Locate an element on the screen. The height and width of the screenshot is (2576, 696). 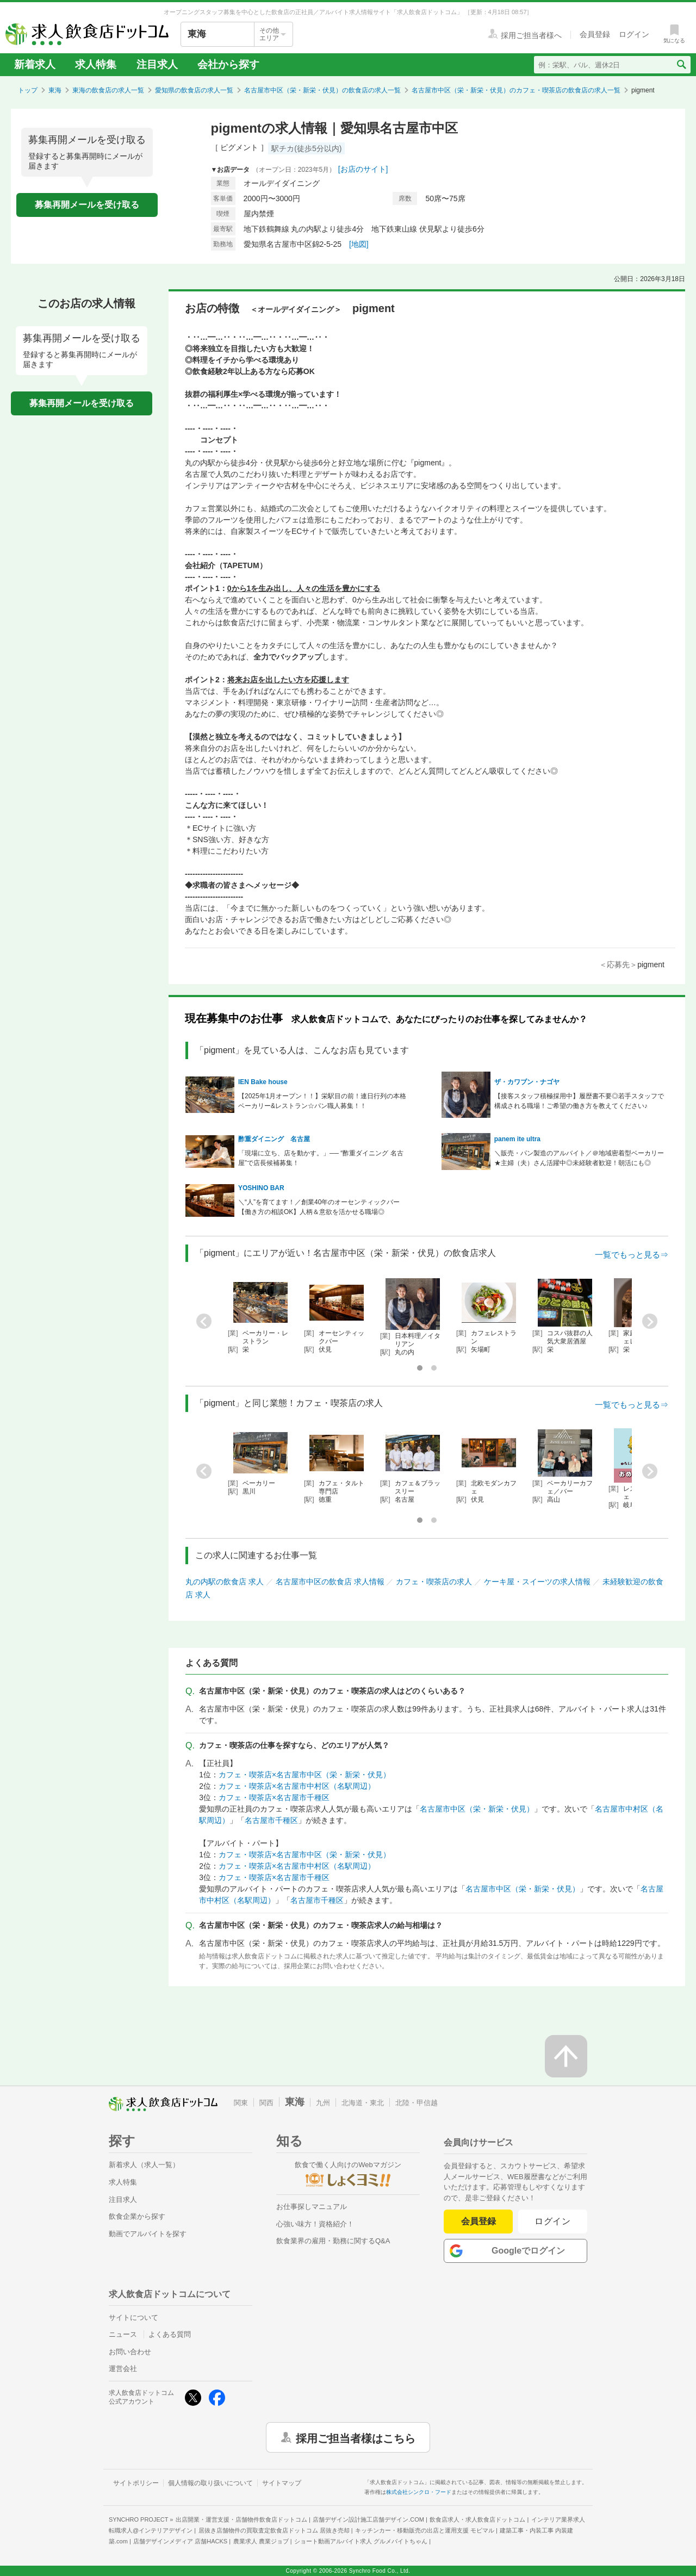
＼“人”を育てます！／創業40年のオーセンティックバー【働き方の相談OK】人柄＆意欲を活かせる職場◎ is located at coordinates (319, 1207).